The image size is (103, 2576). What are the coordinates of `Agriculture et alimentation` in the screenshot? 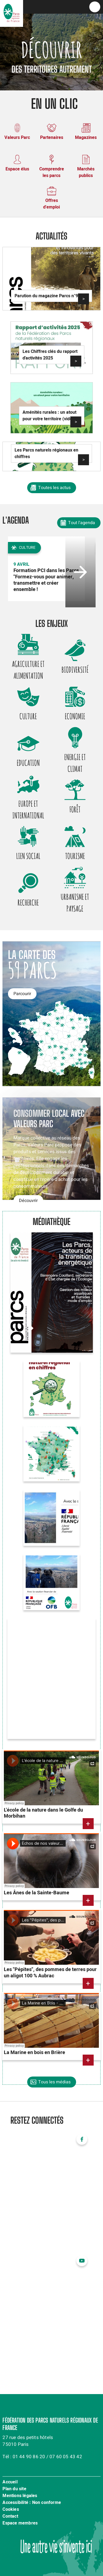 It's located at (28, 670).